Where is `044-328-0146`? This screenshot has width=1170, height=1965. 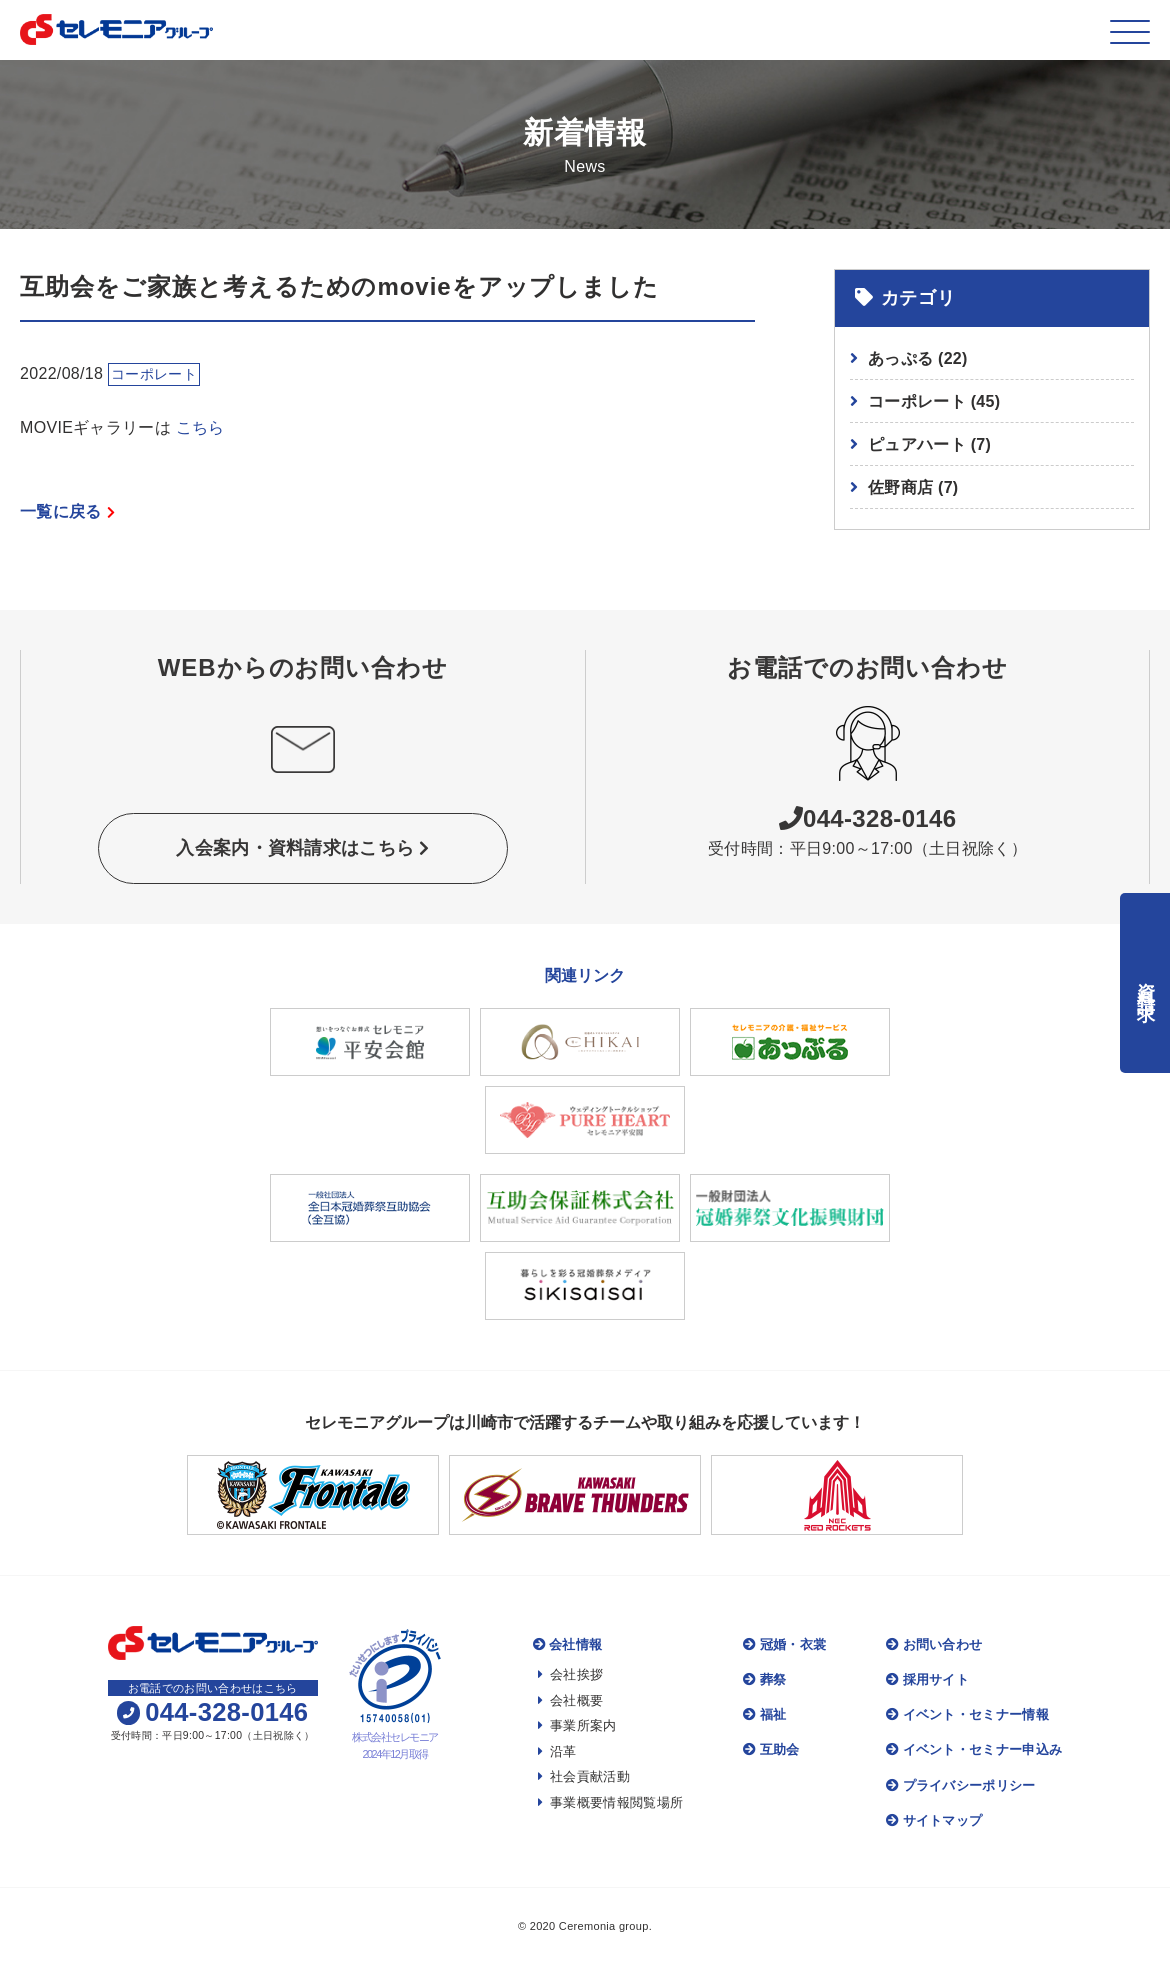 044-328-0146 is located at coordinates (868, 818).